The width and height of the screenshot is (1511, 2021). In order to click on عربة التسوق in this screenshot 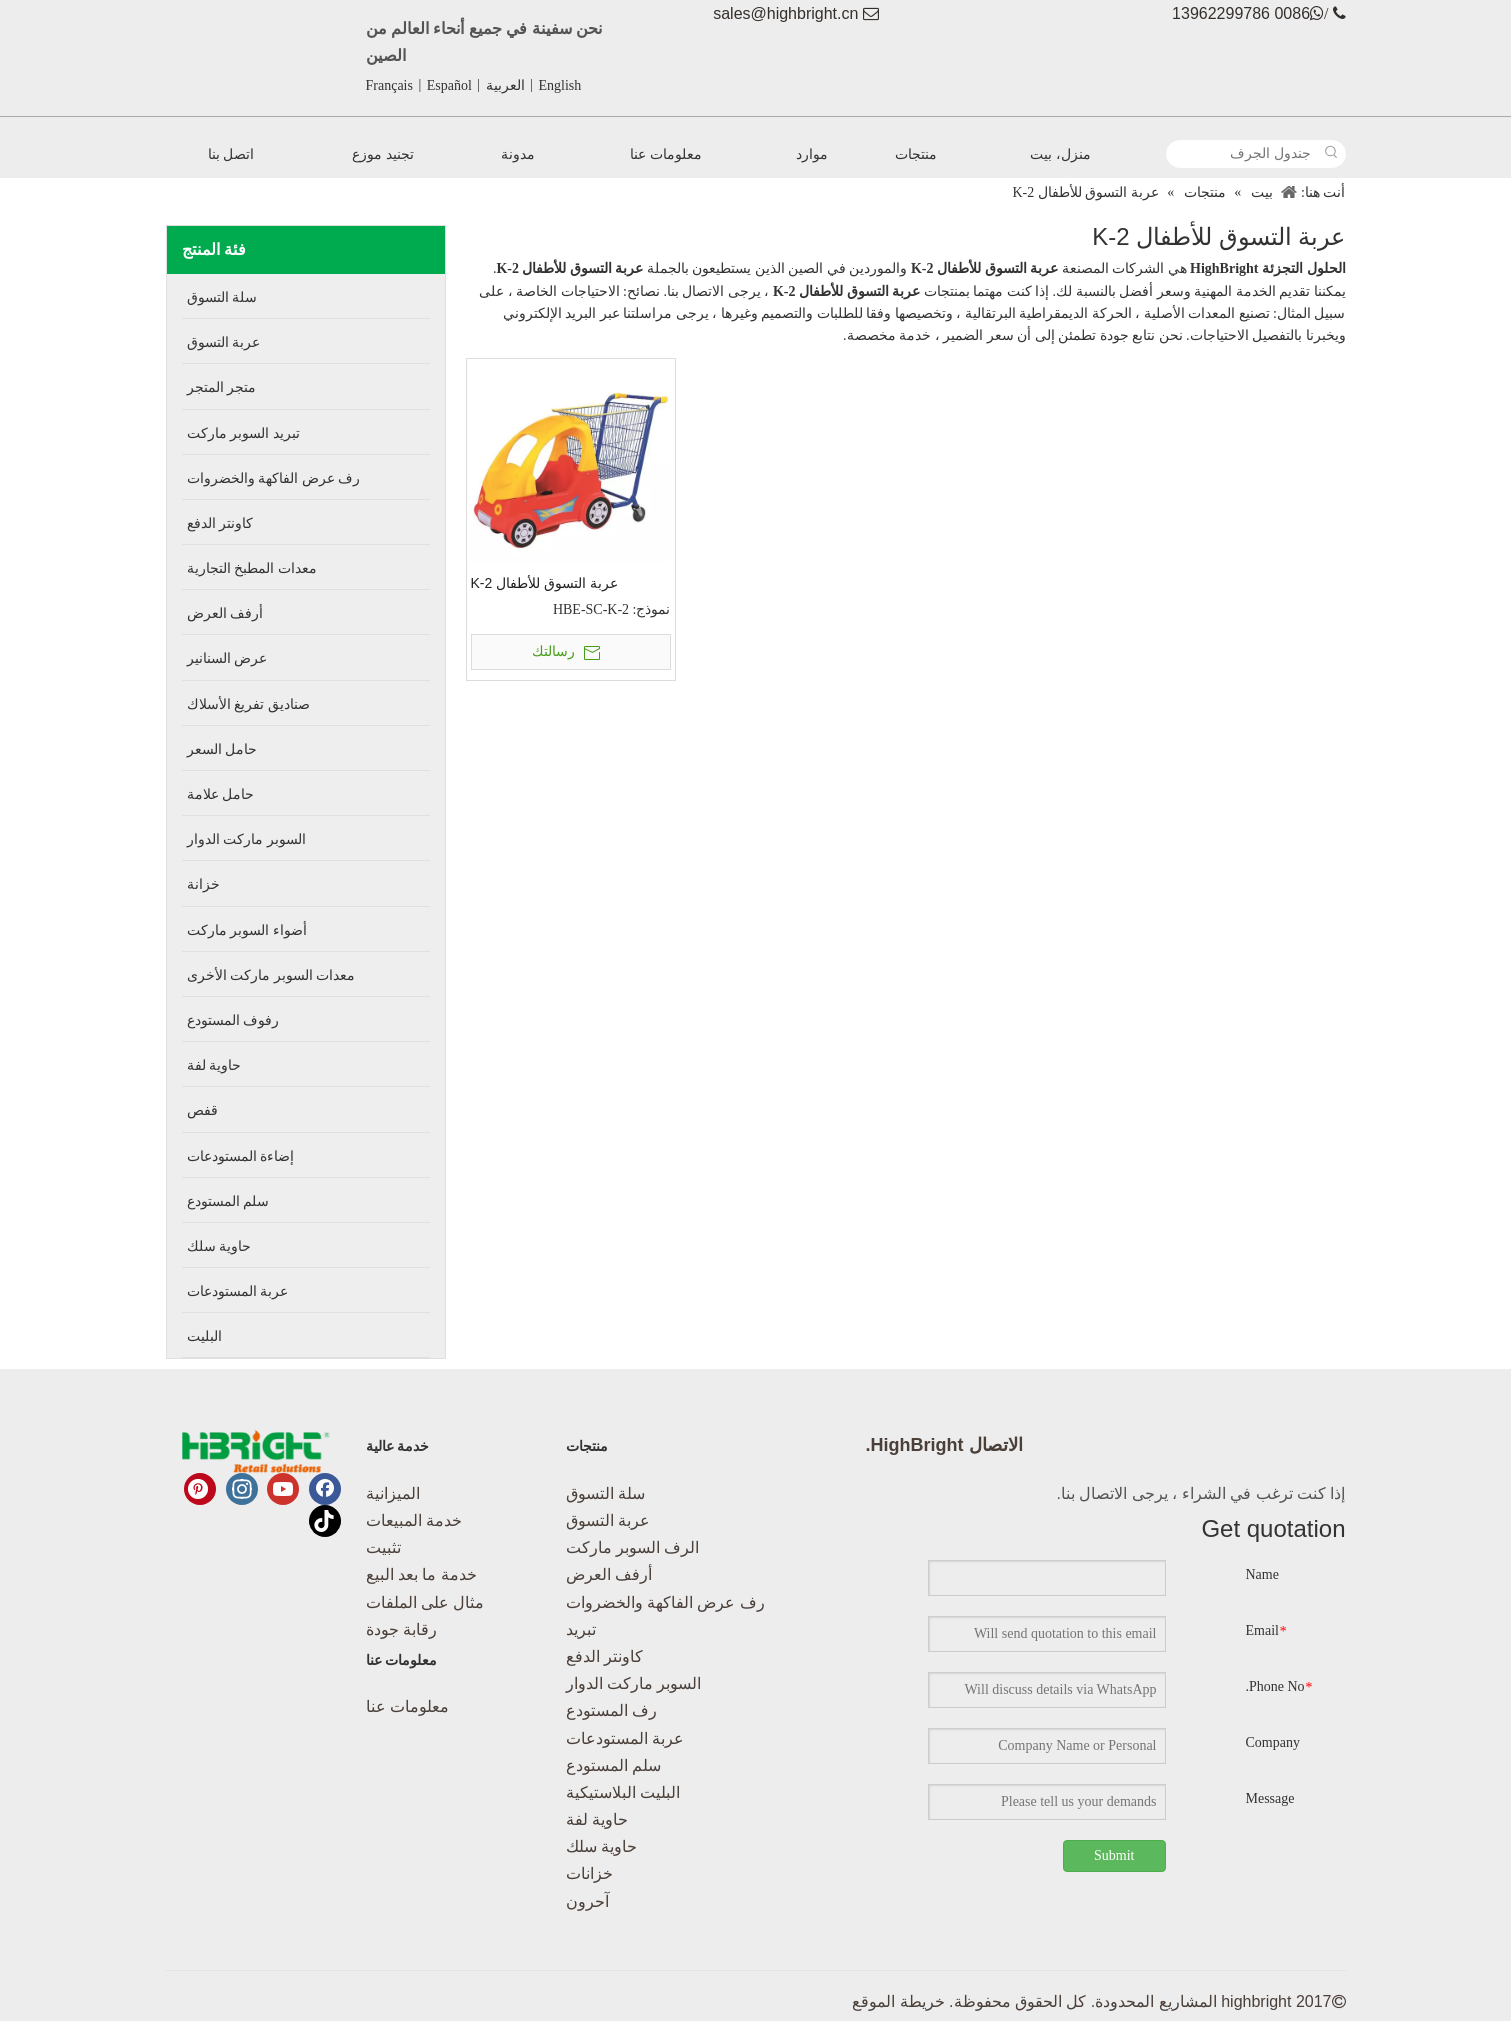, I will do `click(608, 1520)`.